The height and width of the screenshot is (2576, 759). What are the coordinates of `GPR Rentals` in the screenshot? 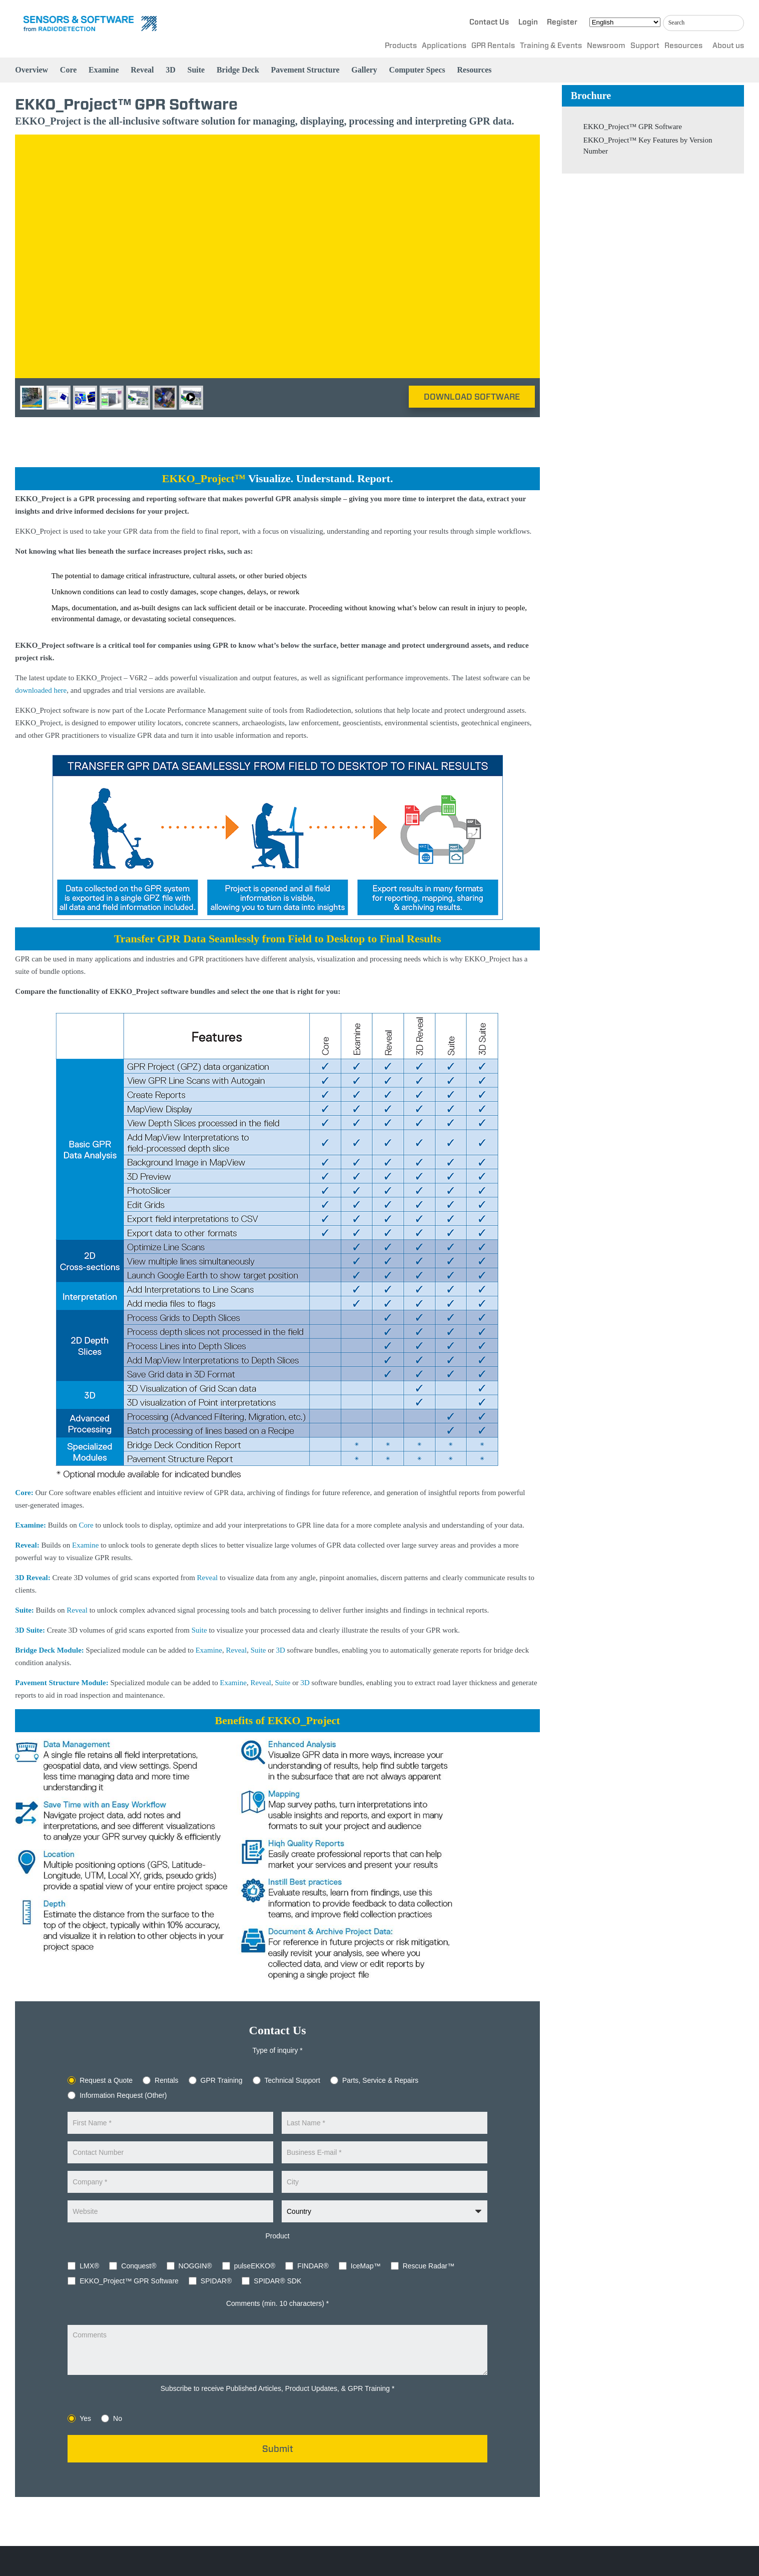 It's located at (493, 45).